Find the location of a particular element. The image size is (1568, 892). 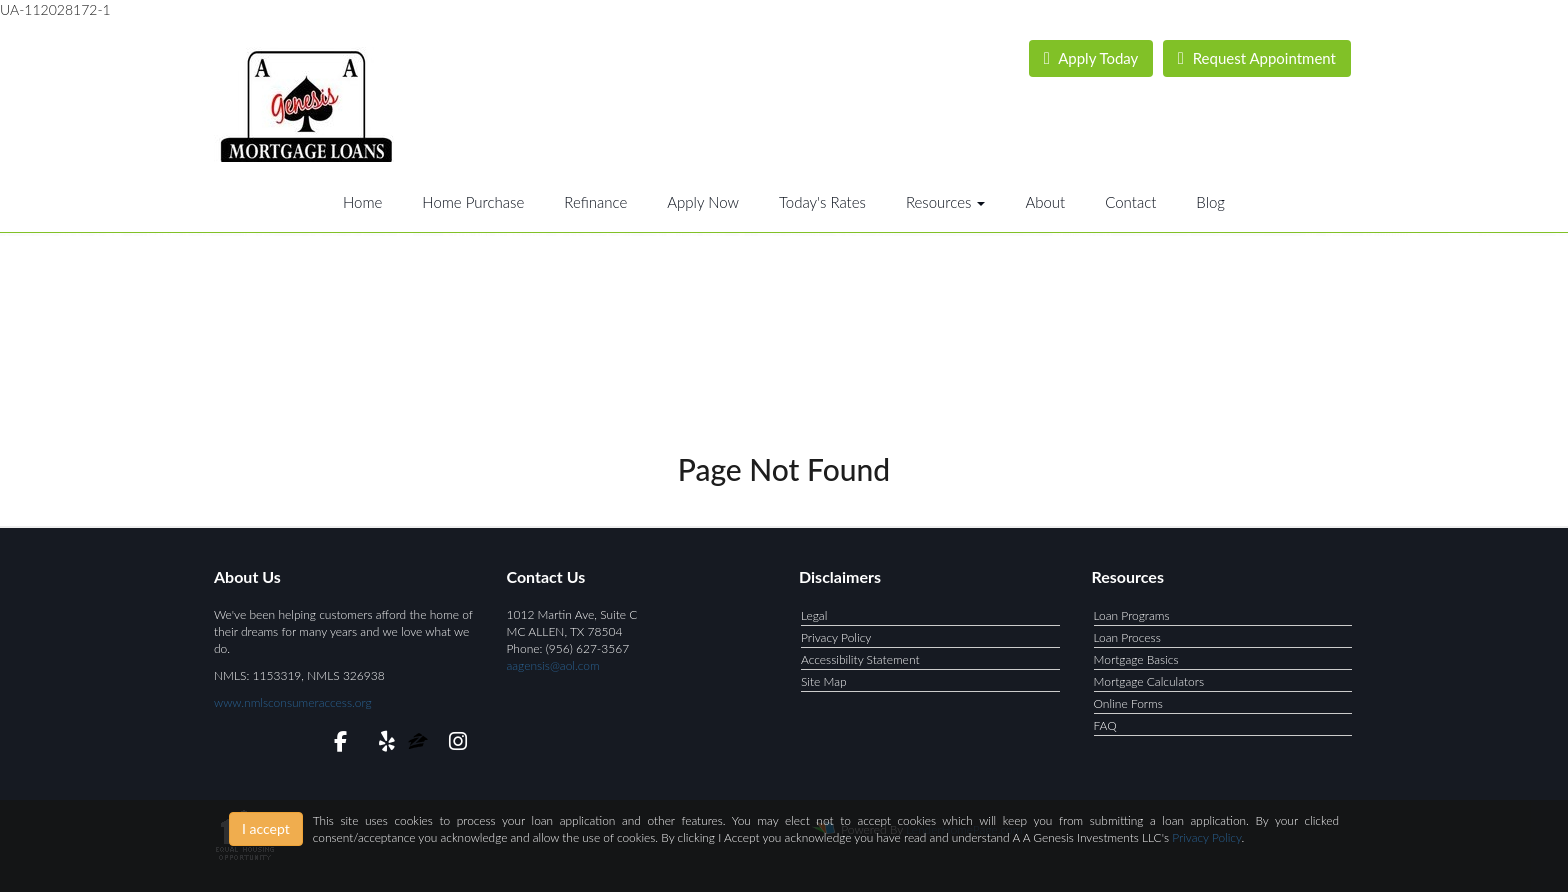

About is located at coordinates (1045, 202).